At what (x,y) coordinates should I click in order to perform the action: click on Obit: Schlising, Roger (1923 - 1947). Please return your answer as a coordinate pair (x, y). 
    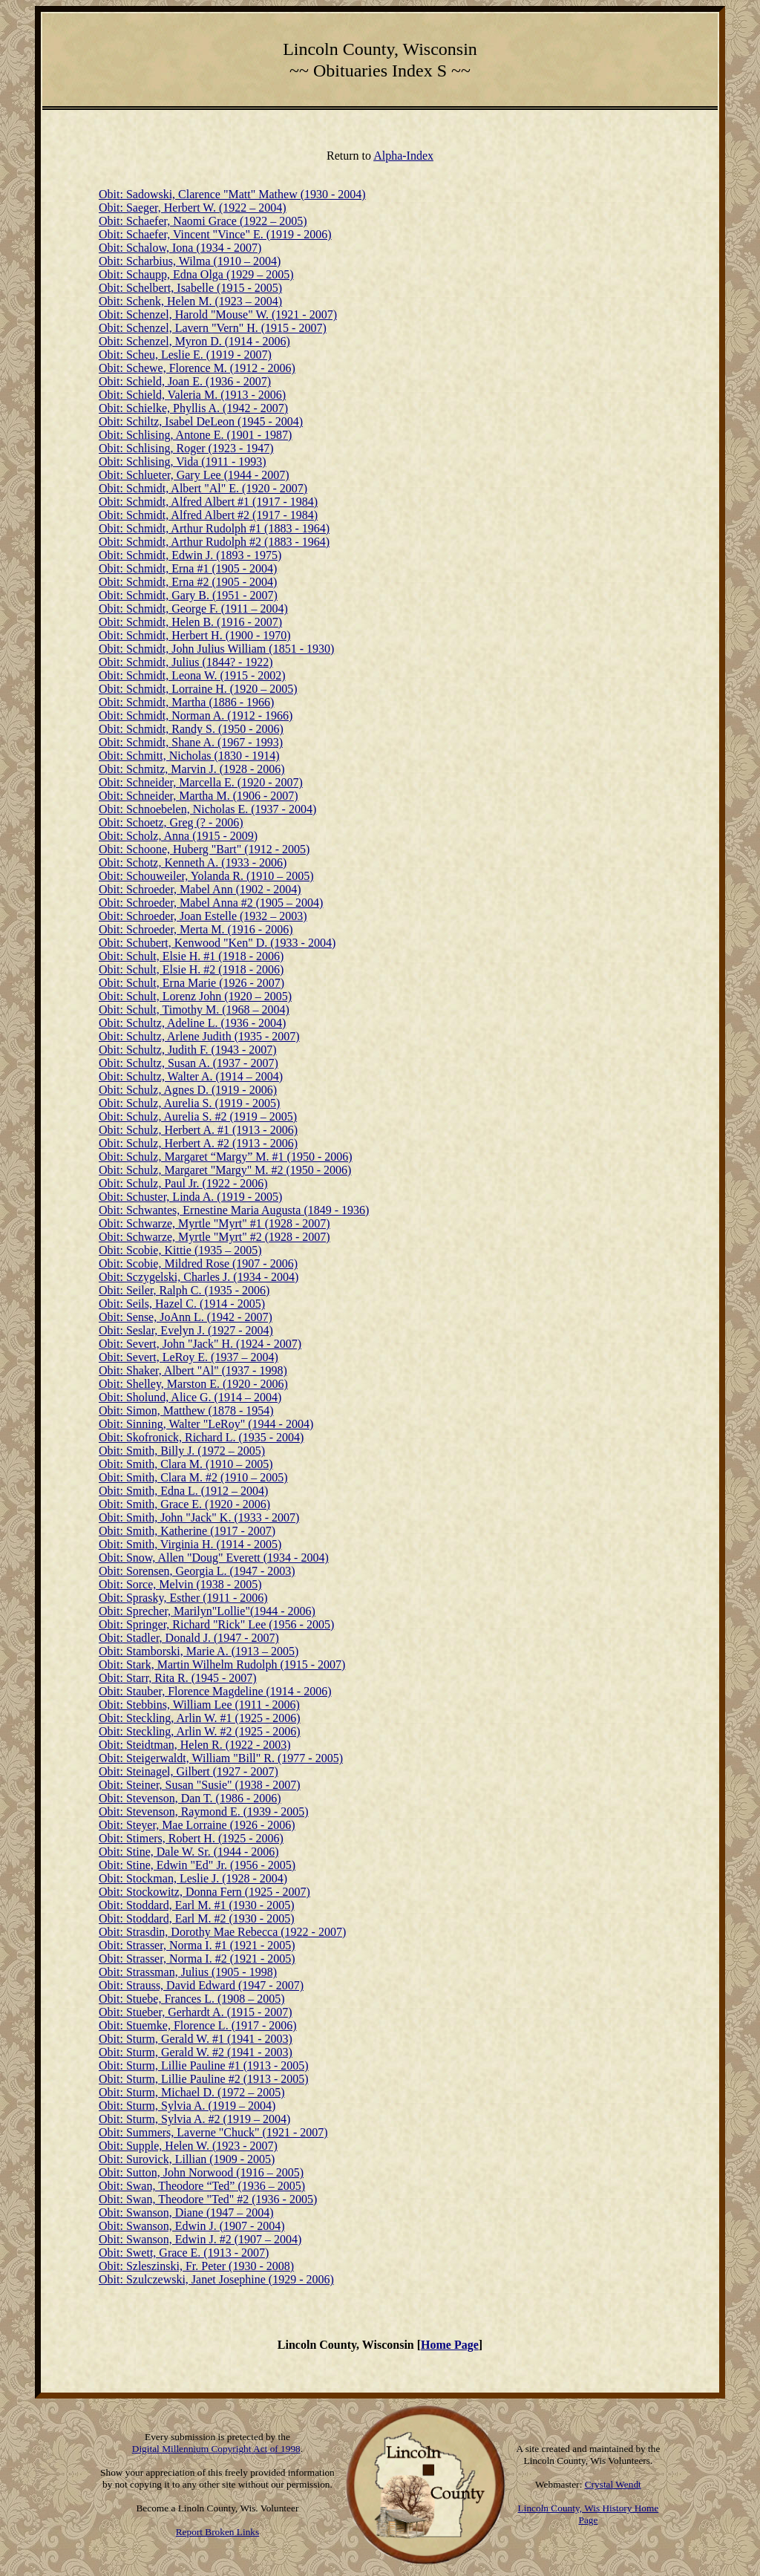
    Looking at the image, I should click on (186, 448).